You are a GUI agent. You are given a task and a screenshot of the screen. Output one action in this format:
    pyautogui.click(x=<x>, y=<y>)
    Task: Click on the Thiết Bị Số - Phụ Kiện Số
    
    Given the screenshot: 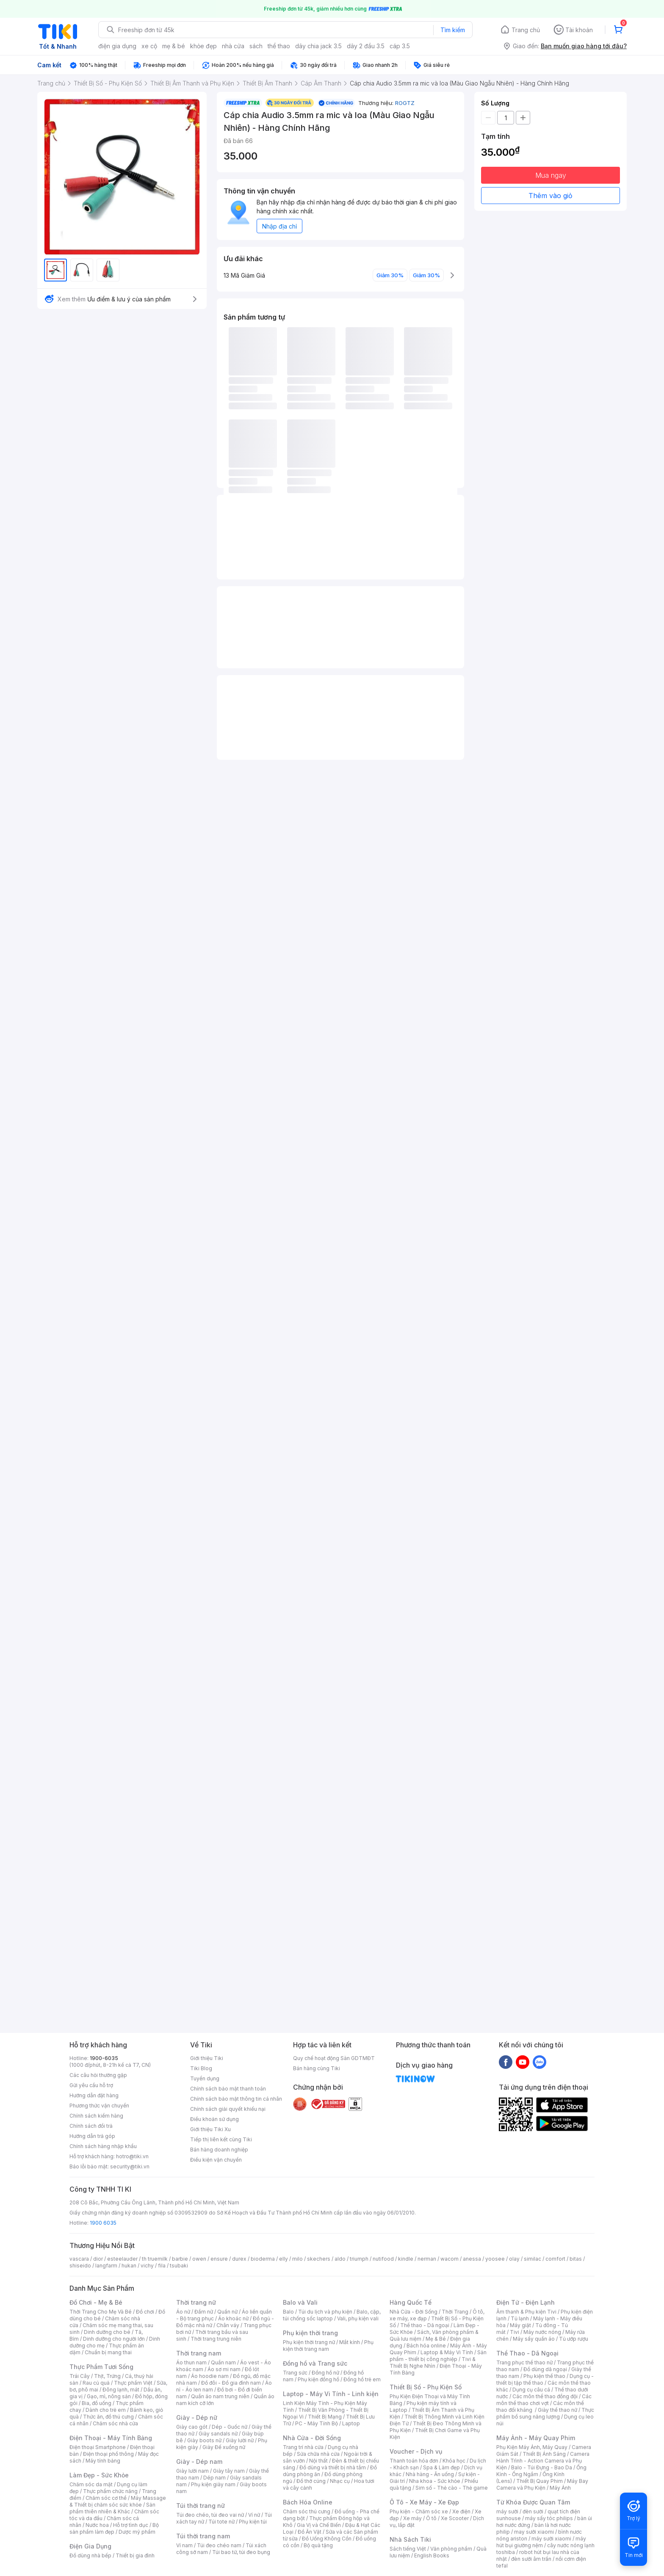 What is the action you would take?
    pyautogui.click(x=426, y=2387)
    